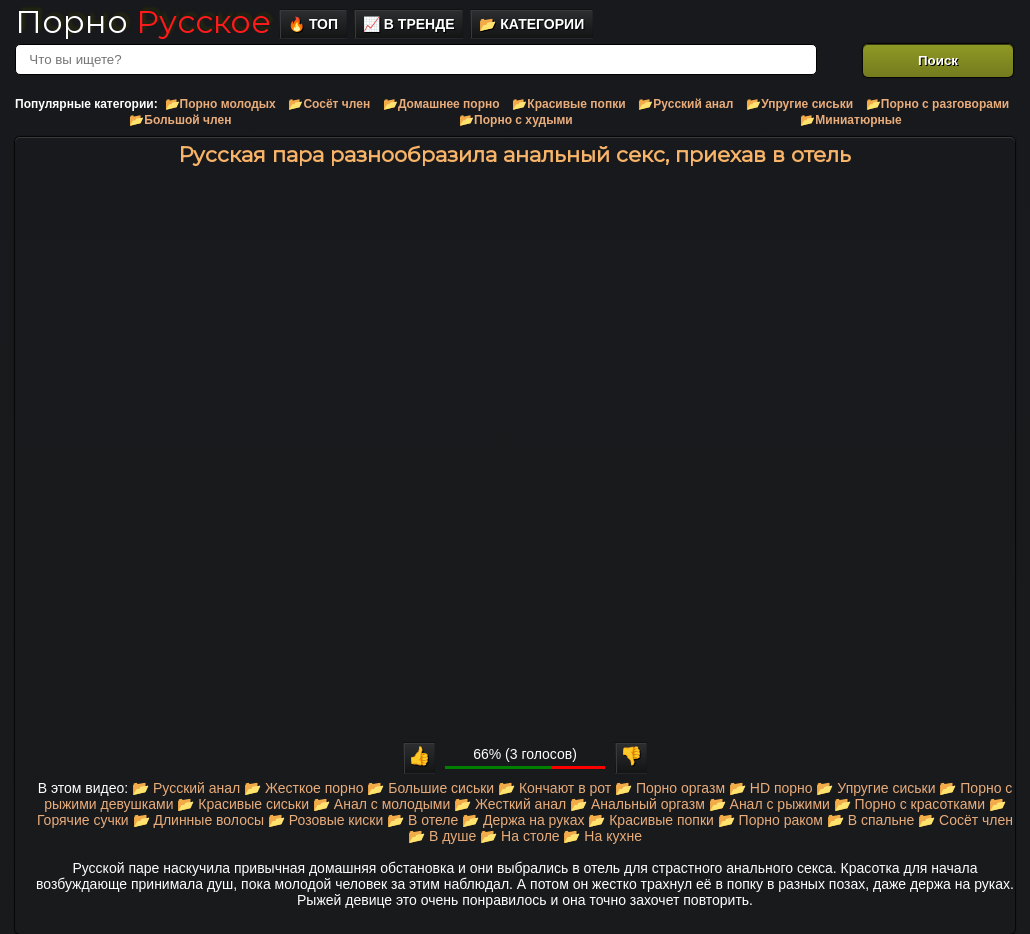 The image size is (1030, 934). What do you see at coordinates (186, 788) in the screenshot?
I see `📂 Русский анал` at bounding box center [186, 788].